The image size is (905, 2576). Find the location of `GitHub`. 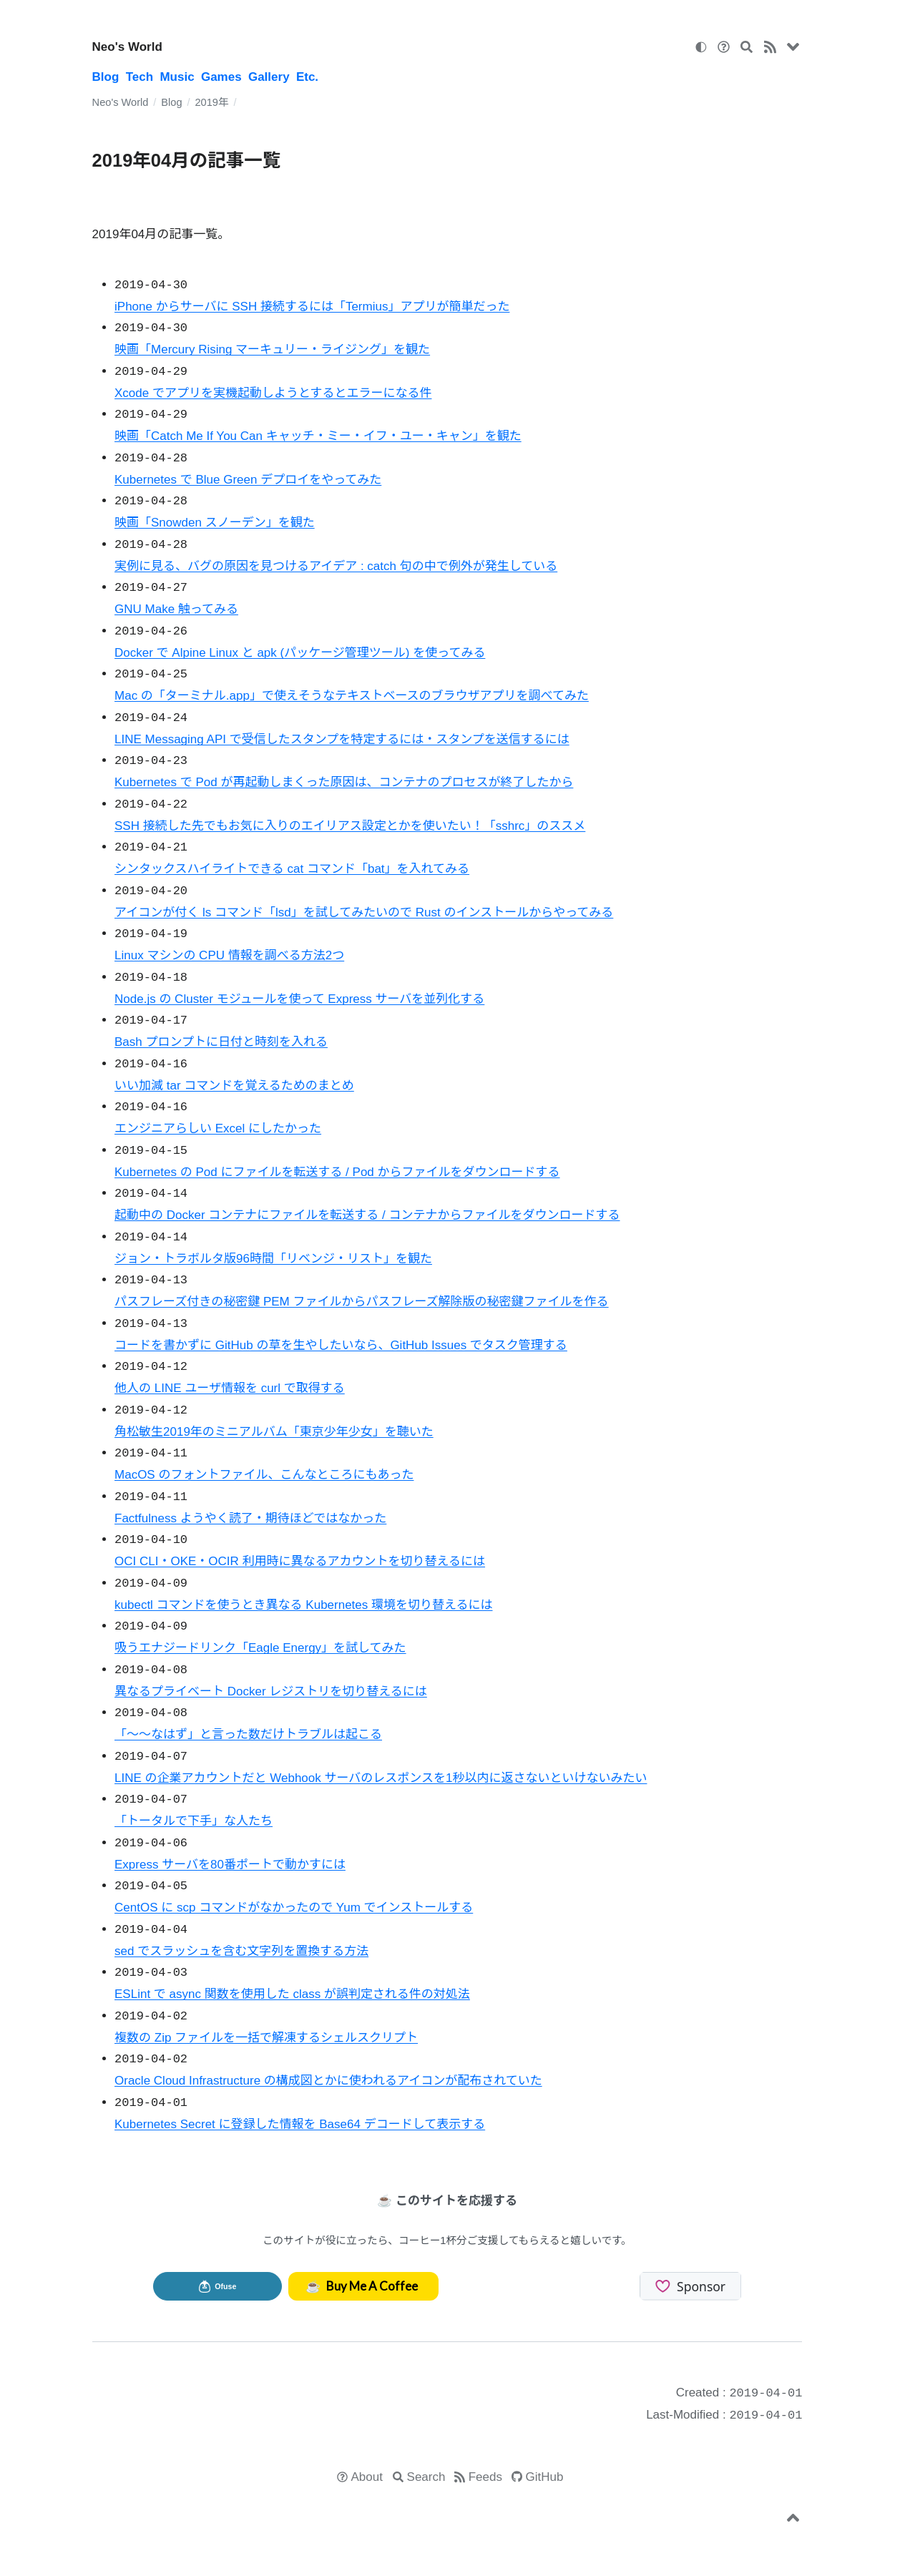

GitHub is located at coordinates (545, 2477).